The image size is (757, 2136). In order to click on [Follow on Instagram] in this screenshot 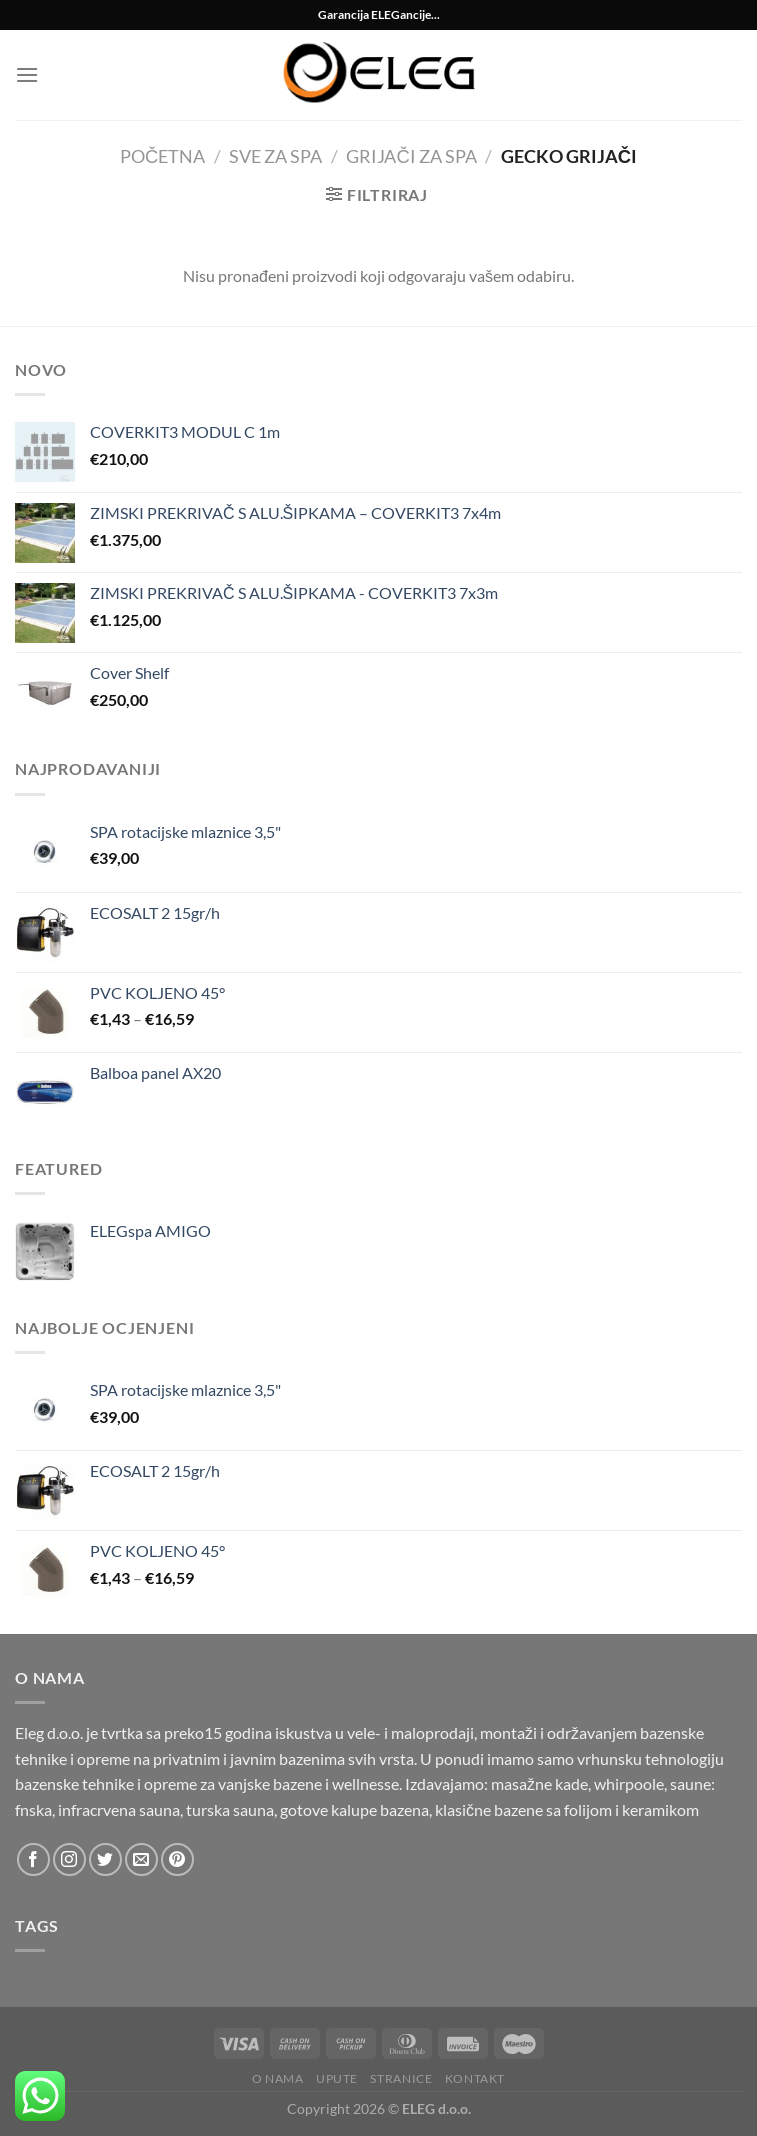, I will do `click(69, 1859)`.